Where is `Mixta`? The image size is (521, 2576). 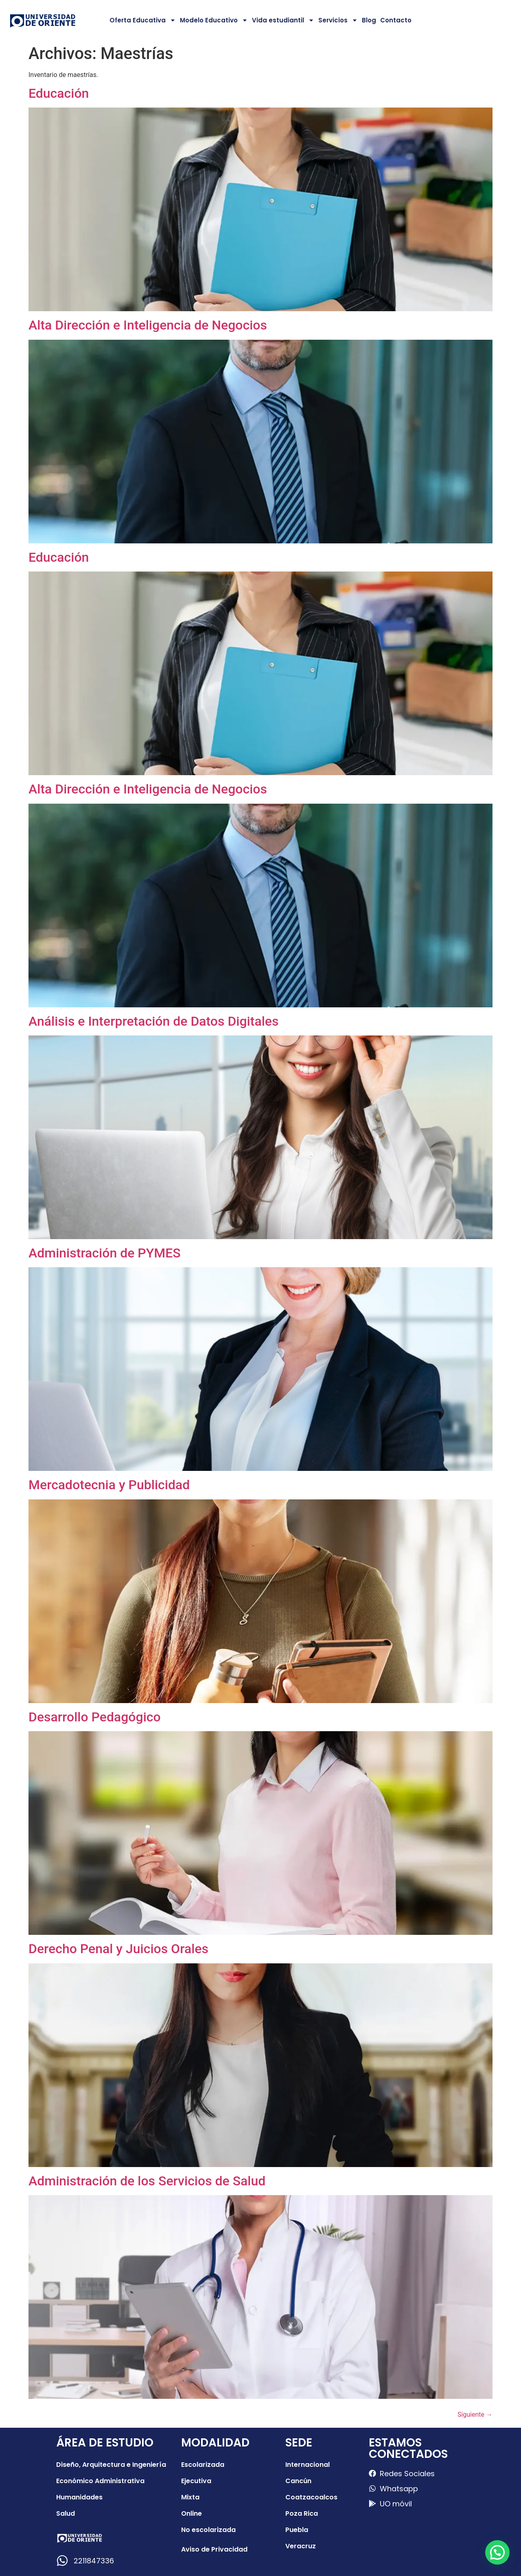
Mixta is located at coordinates (190, 2497).